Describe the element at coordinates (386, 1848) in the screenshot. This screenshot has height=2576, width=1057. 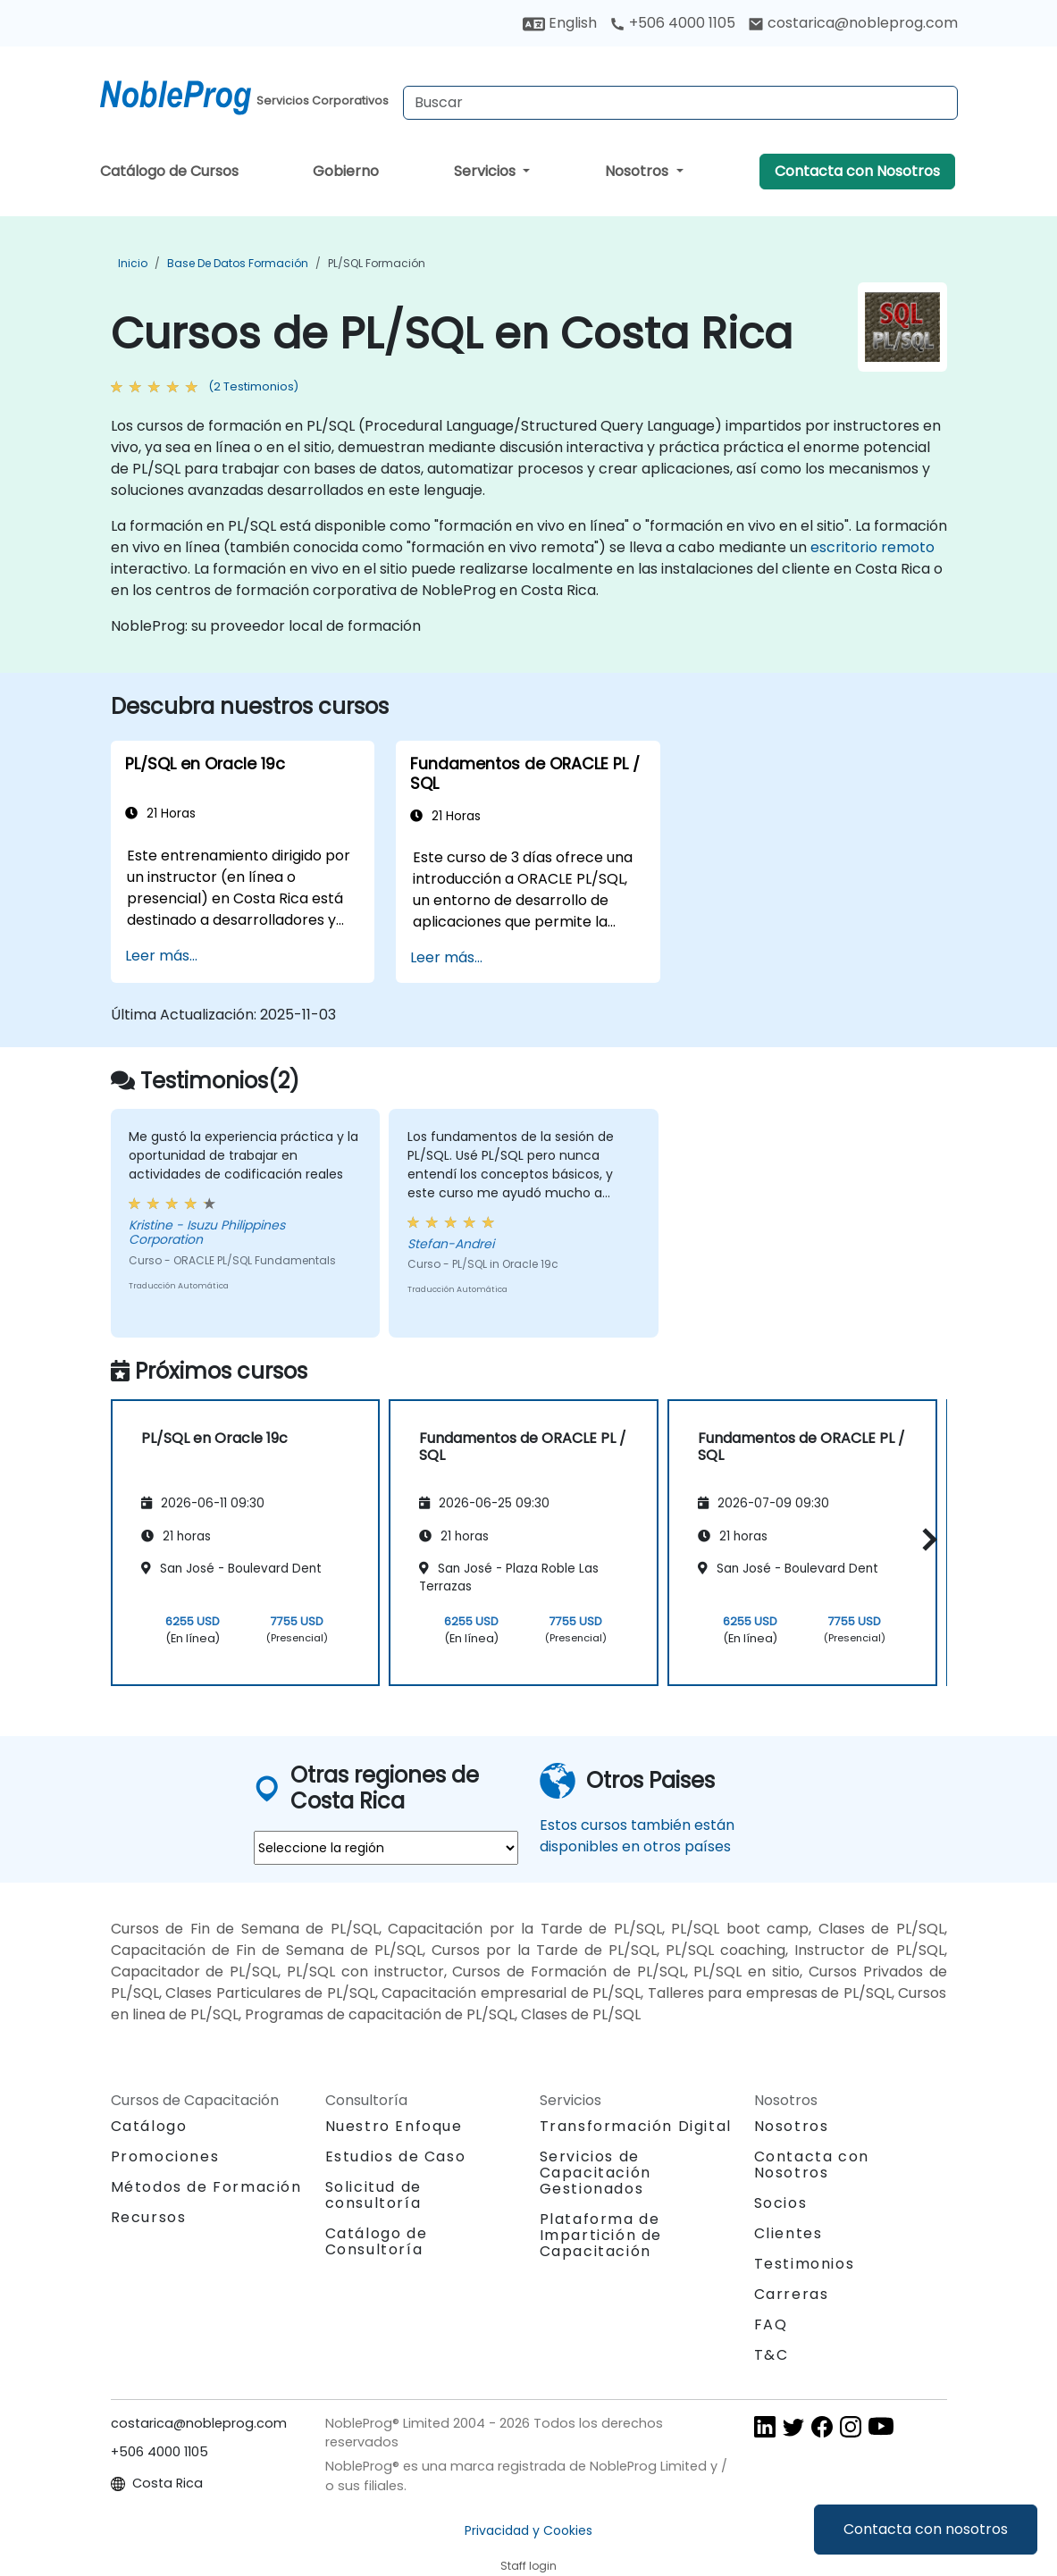
I see `[select region where you want a training]` at that location.